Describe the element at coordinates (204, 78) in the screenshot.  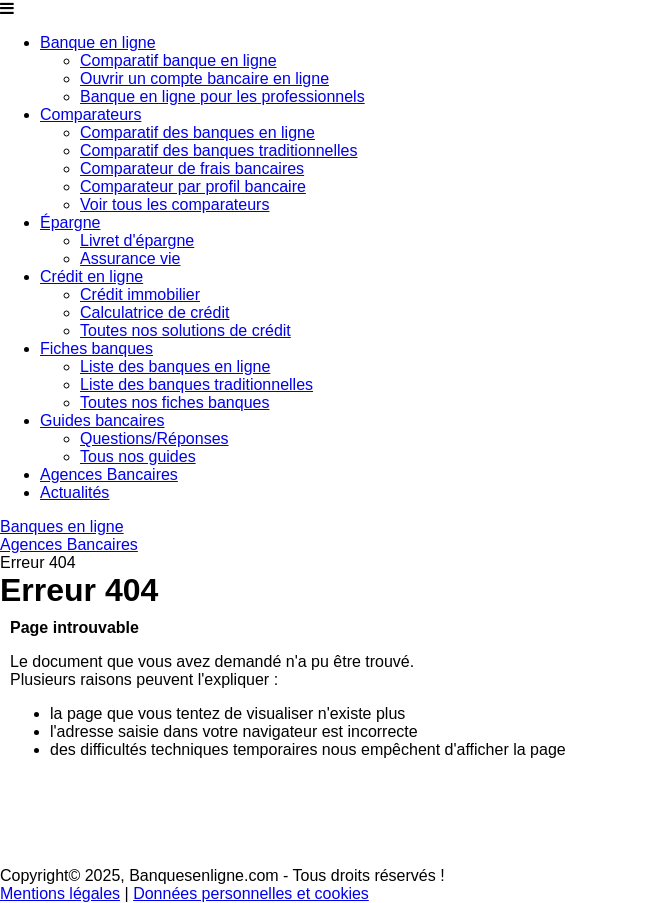
I see `Ouvrir un compte bancaire en ligne` at that location.